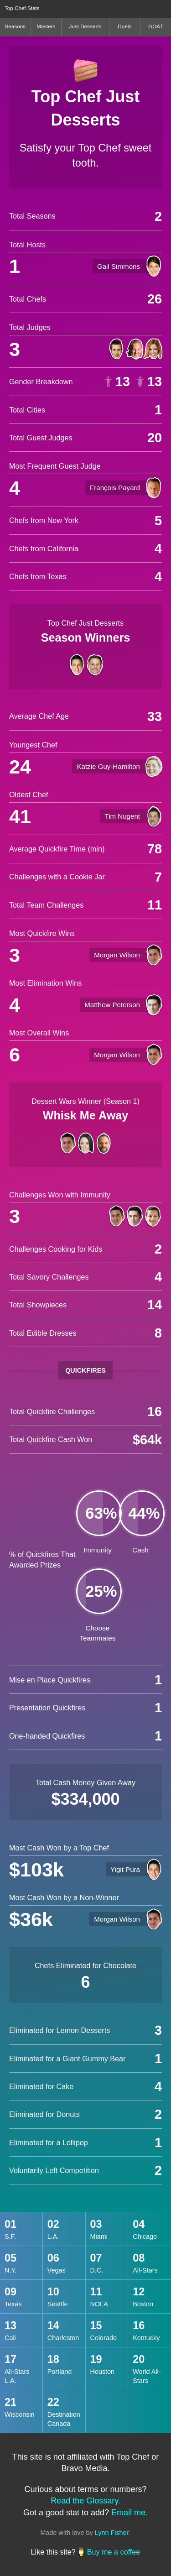 This screenshot has height=2576, width=171. Describe the element at coordinates (46, 26) in the screenshot. I see `Masters` at that location.